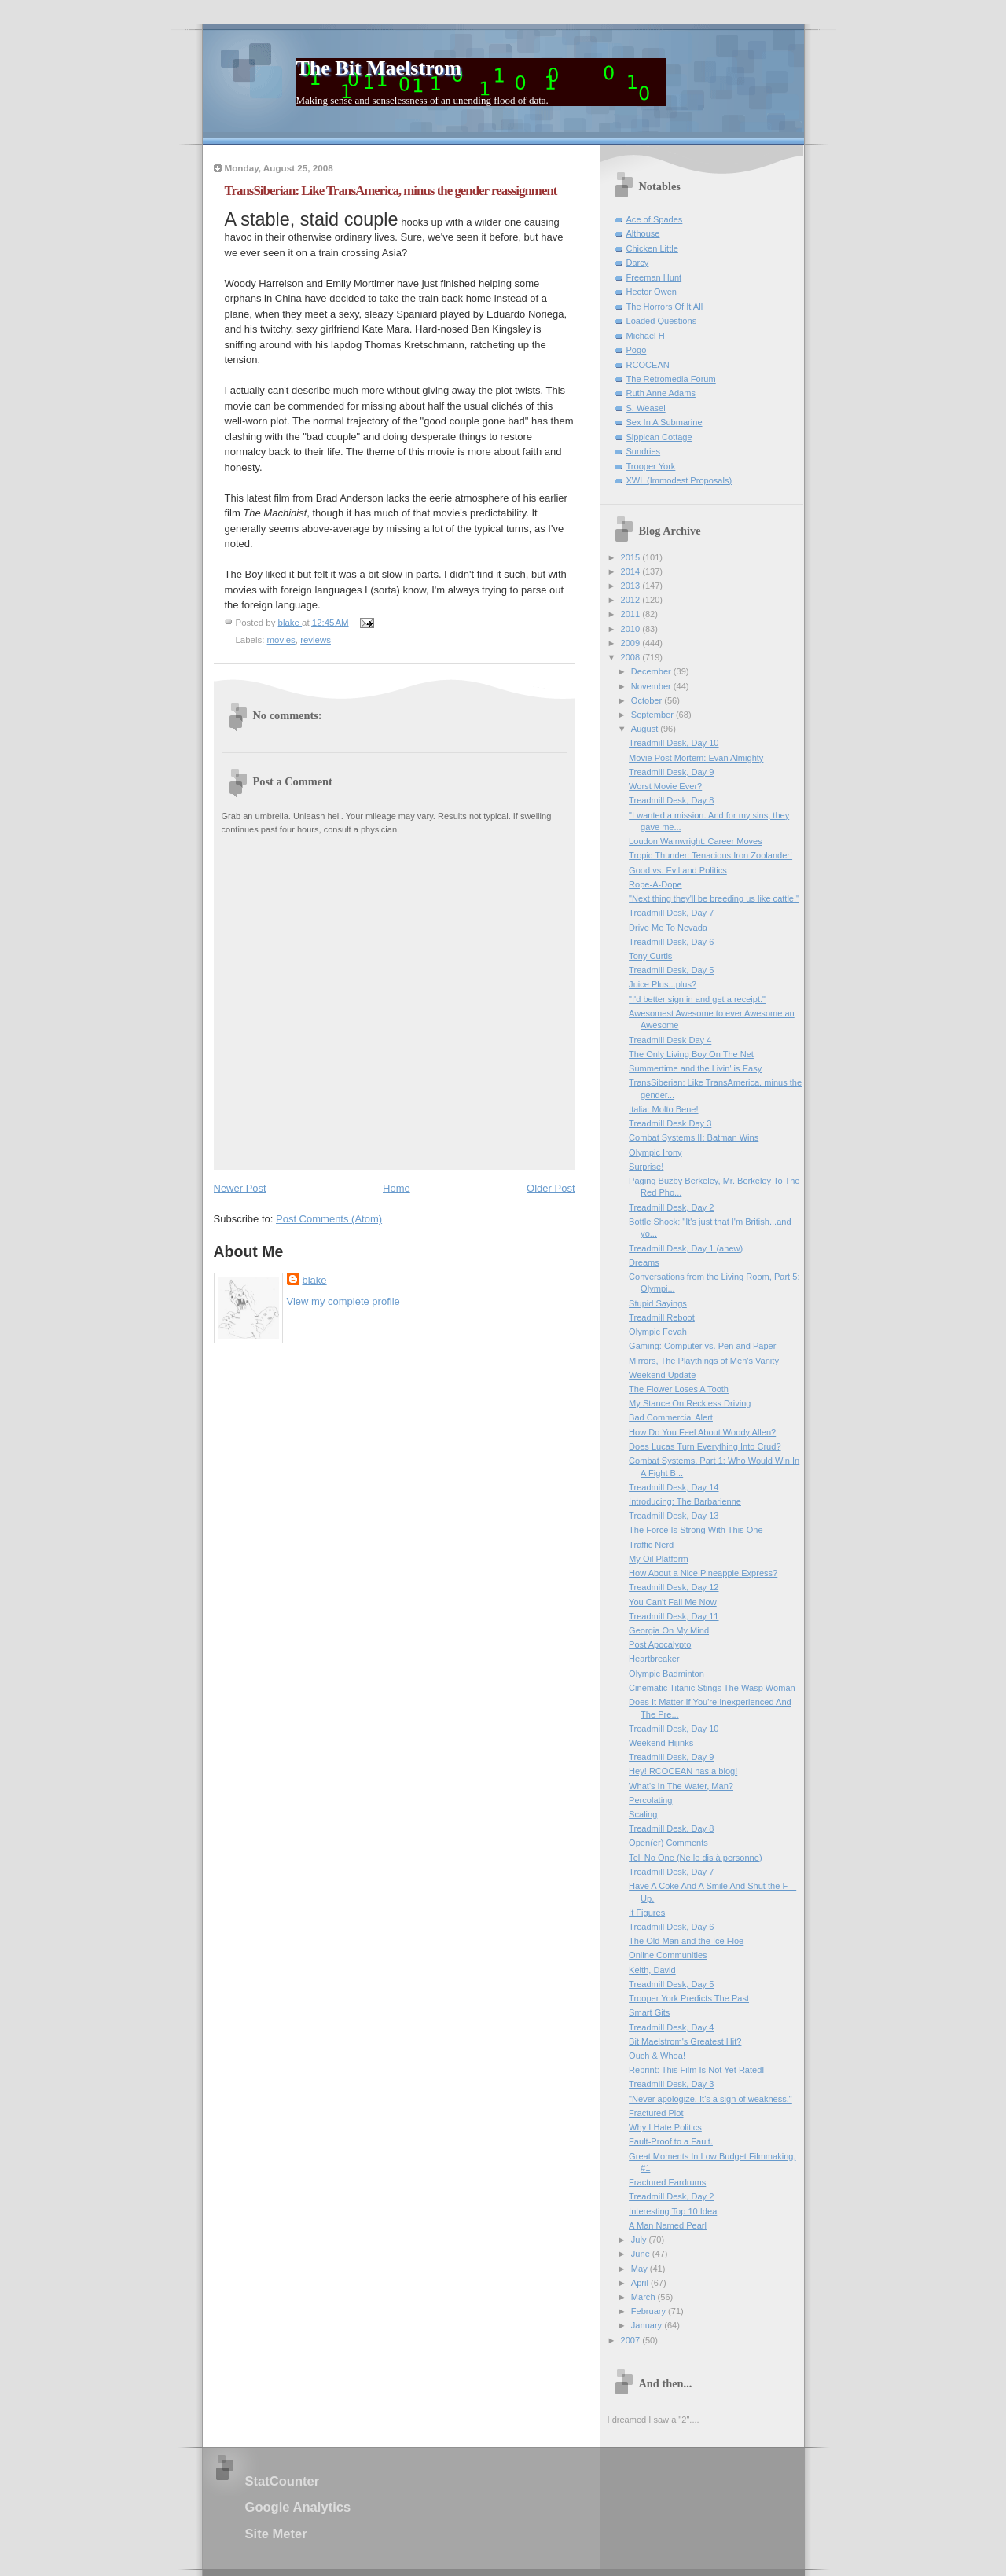  What do you see at coordinates (695, 1068) in the screenshot?
I see `Summertime and the Livin' is Easy` at bounding box center [695, 1068].